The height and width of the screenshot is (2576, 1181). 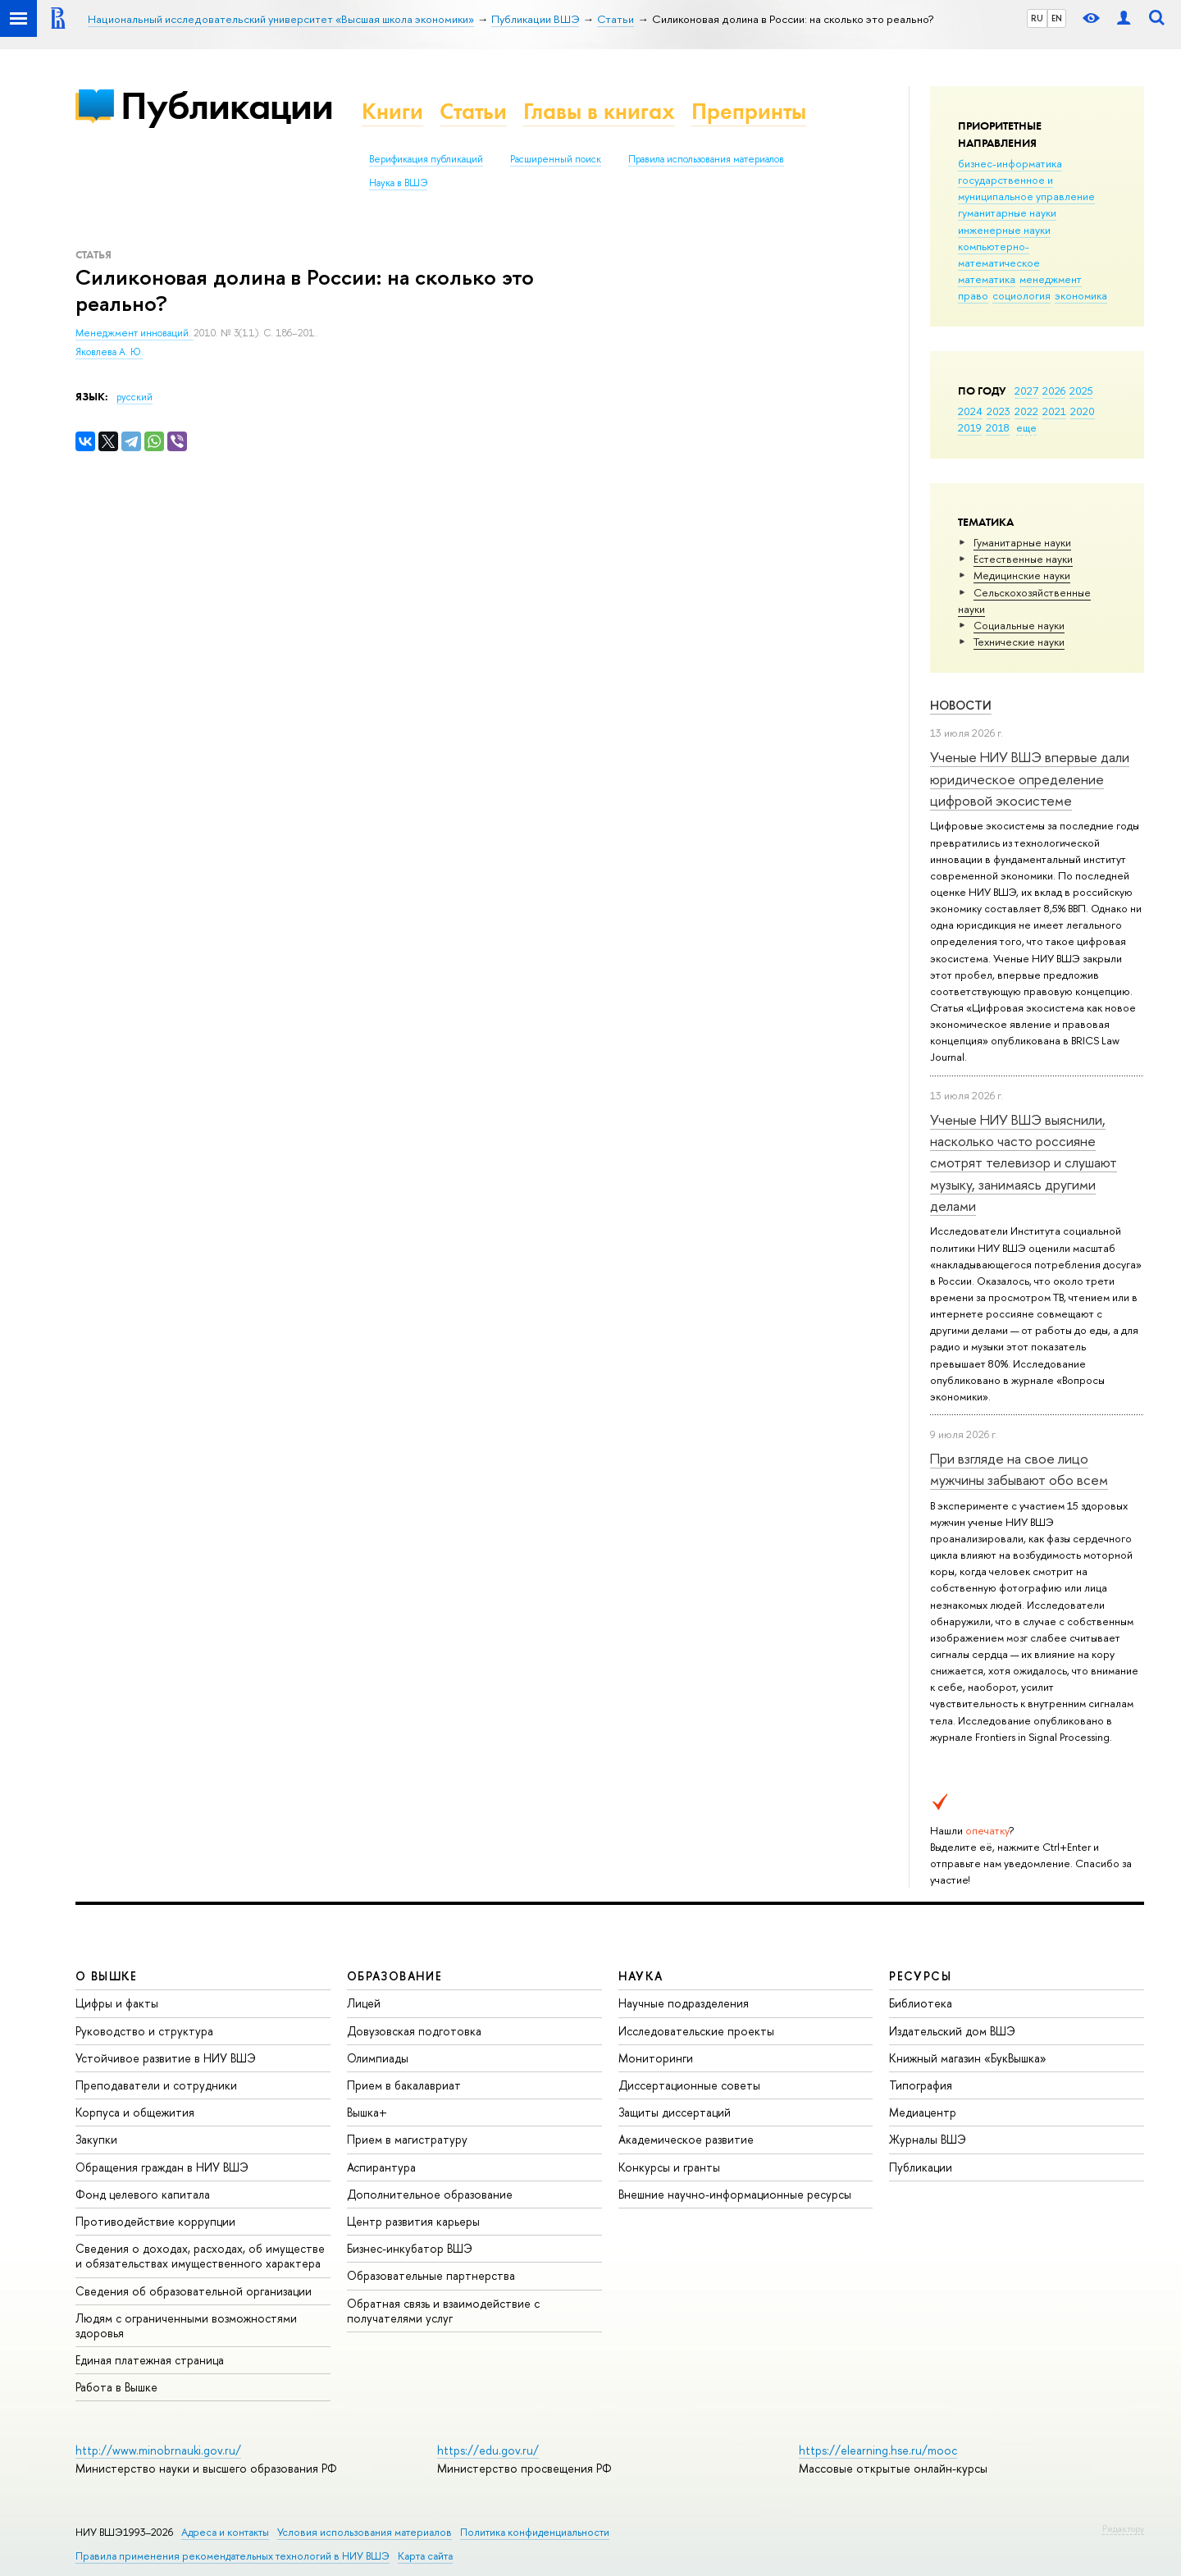 What do you see at coordinates (1081, 390) in the screenshot?
I see `2025` at bounding box center [1081, 390].